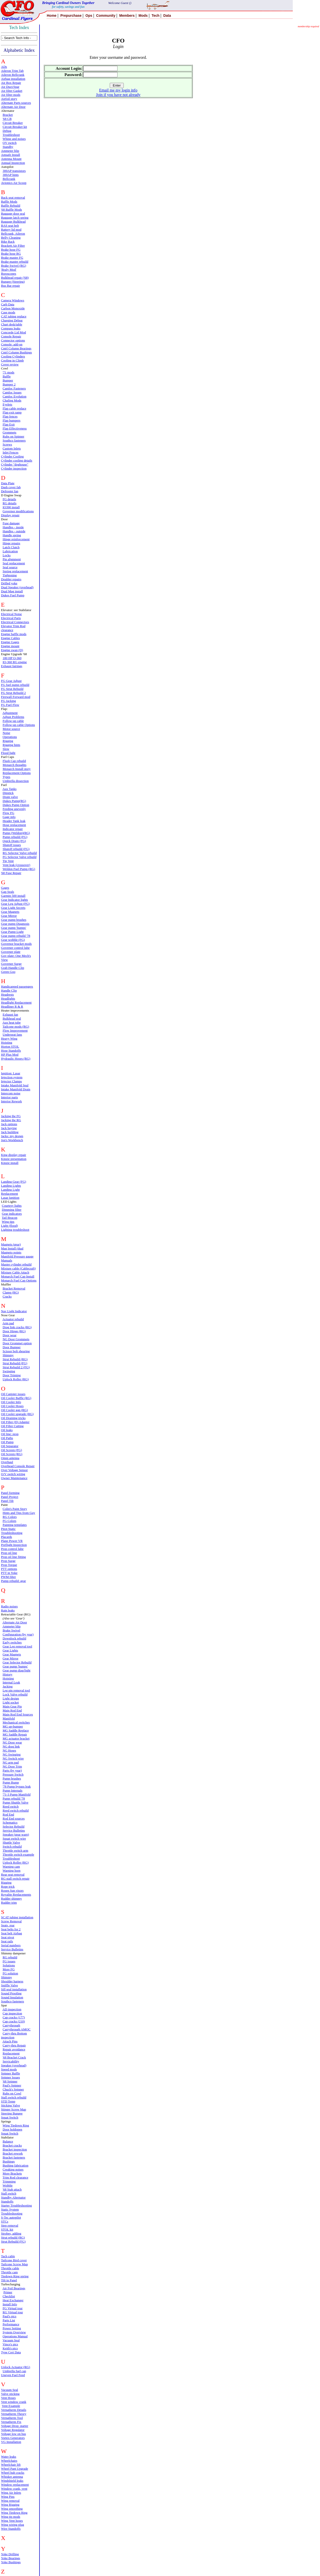 This screenshot has height=2576, width=320. What do you see at coordinates (14, 563) in the screenshot?
I see `Seal replacement` at bounding box center [14, 563].